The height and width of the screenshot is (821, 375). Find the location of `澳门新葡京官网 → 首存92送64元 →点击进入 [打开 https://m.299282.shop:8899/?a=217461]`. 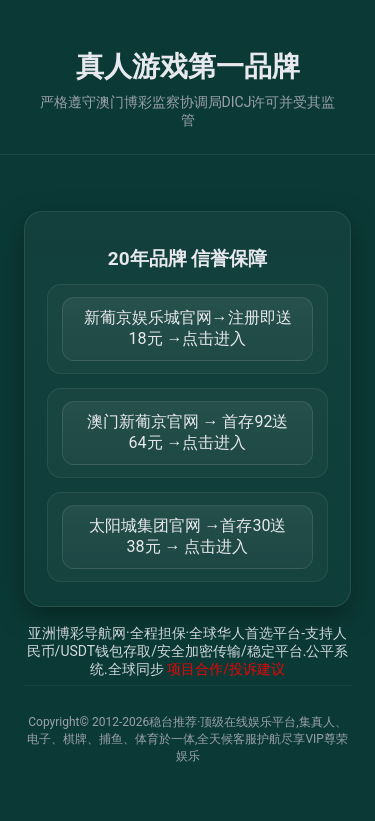

澳门新葡京官网 → 首存92送64元 →点击进入 [打开 https://m.299282.shop:8899/?a=217461] is located at coordinates (188, 432).